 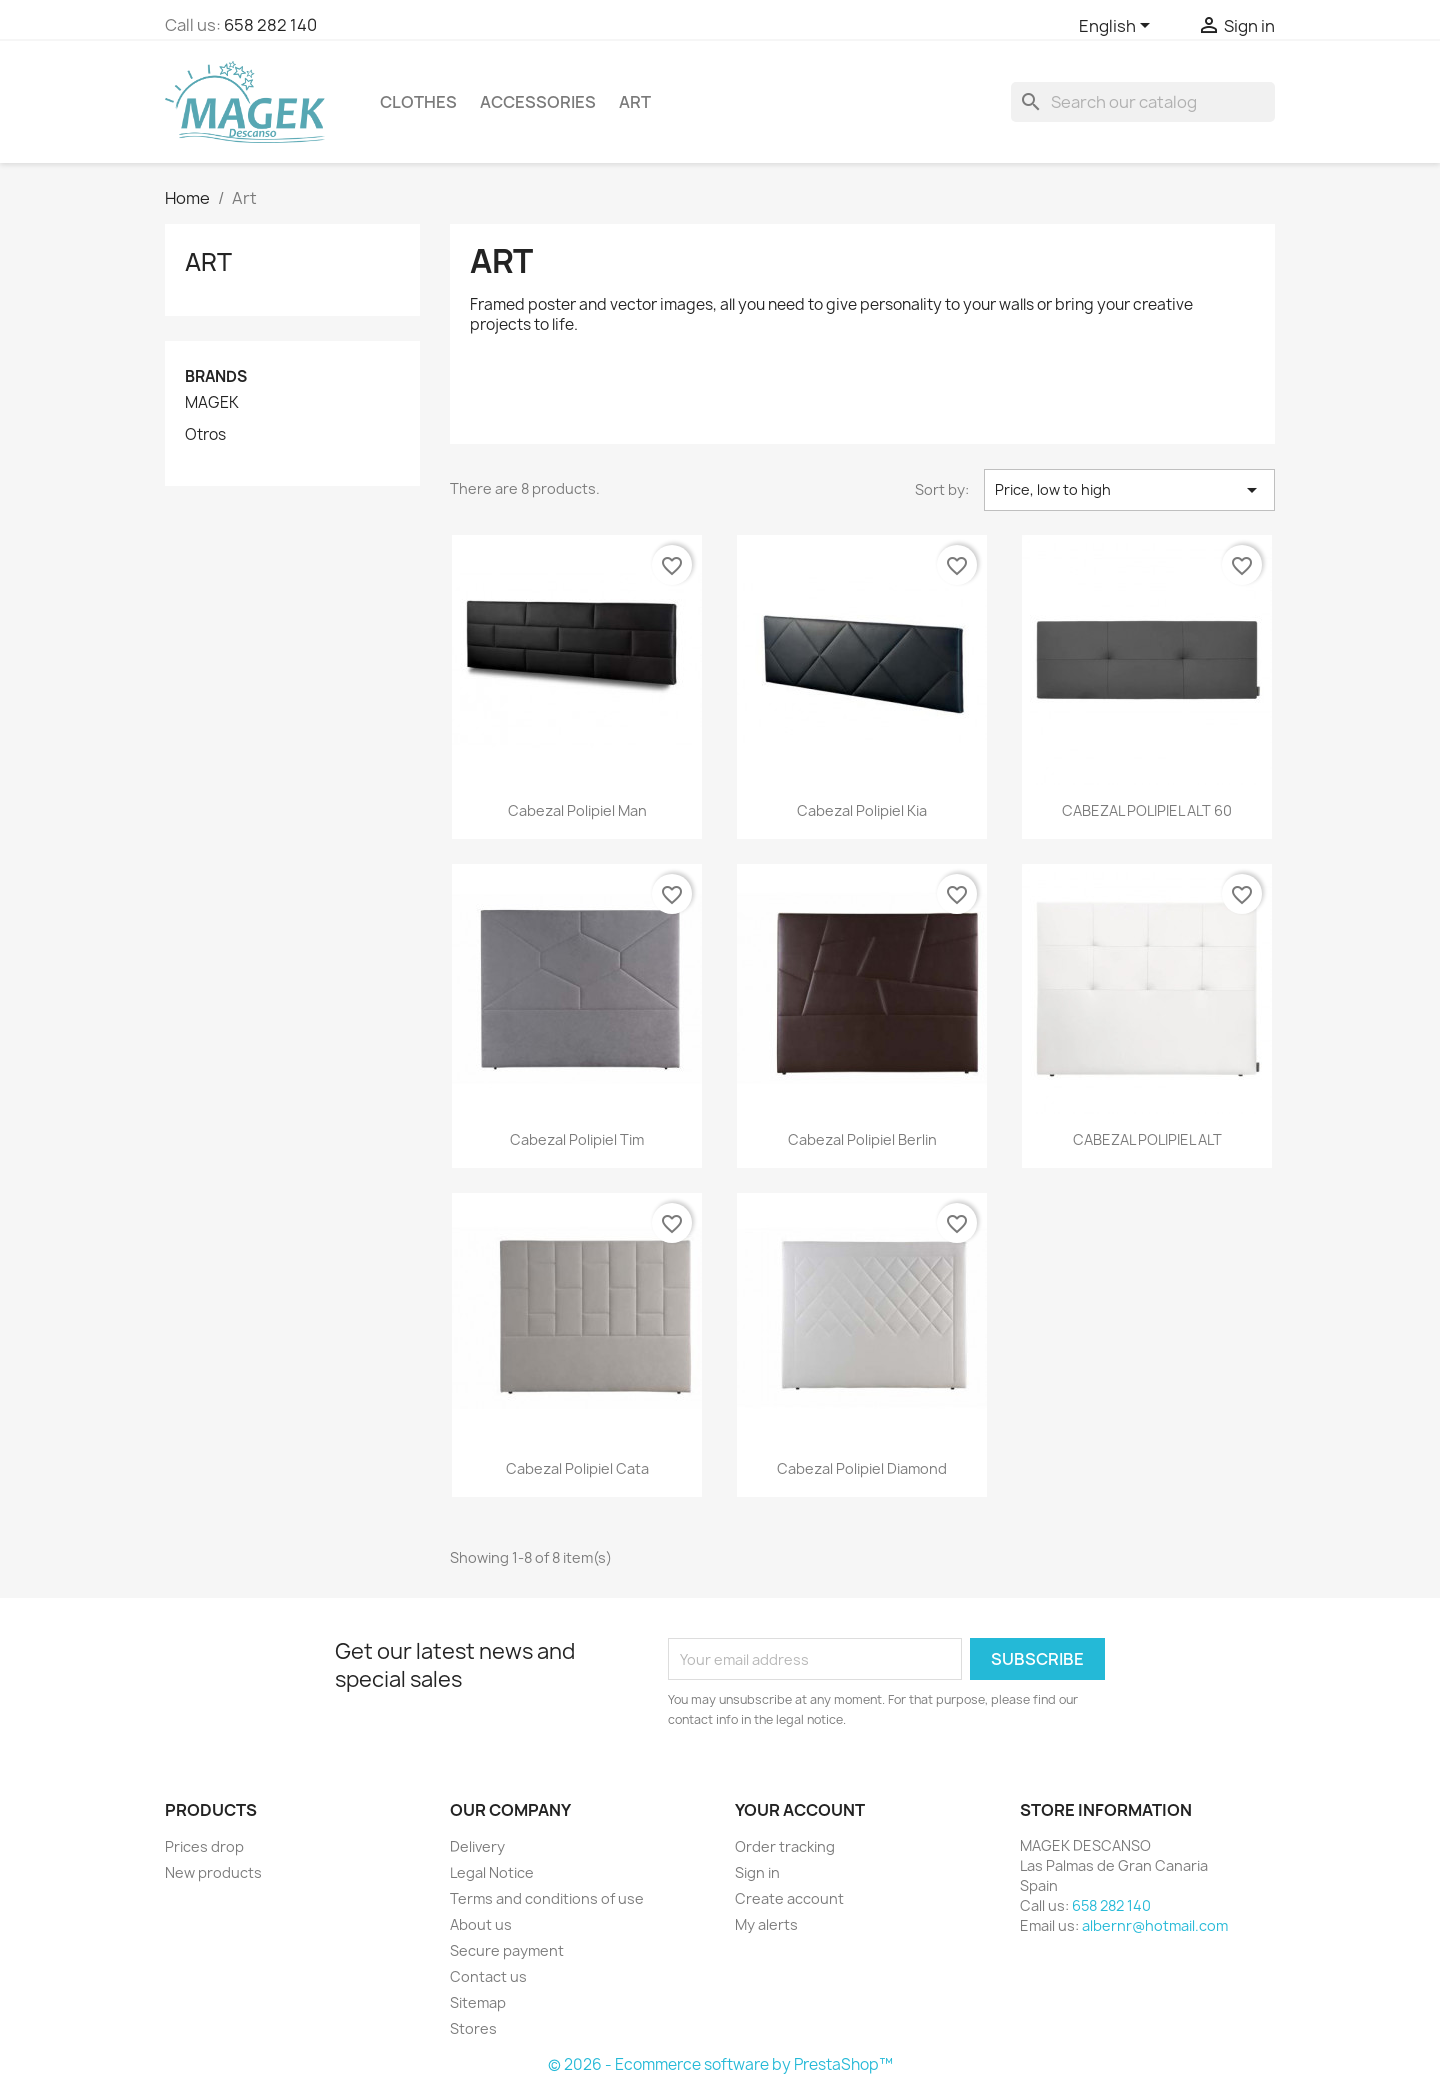 What do you see at coordinates (789, 1898) in the screenshot?
I see `Create account` at bounding box center [789, 1898].